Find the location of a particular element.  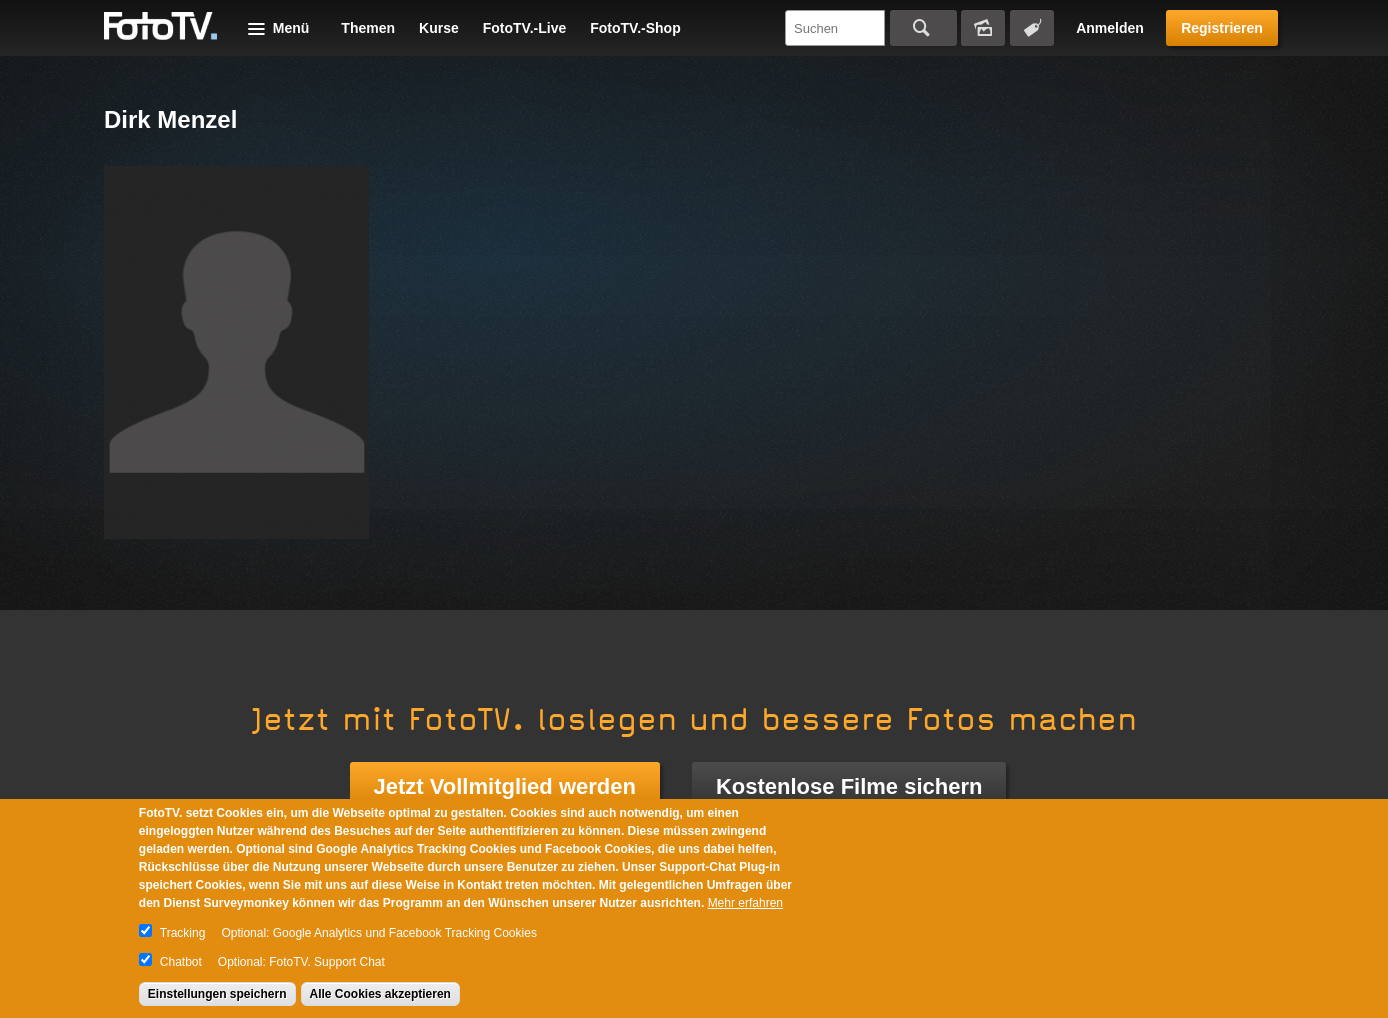

Kurse is located at coordinates (439, 28).